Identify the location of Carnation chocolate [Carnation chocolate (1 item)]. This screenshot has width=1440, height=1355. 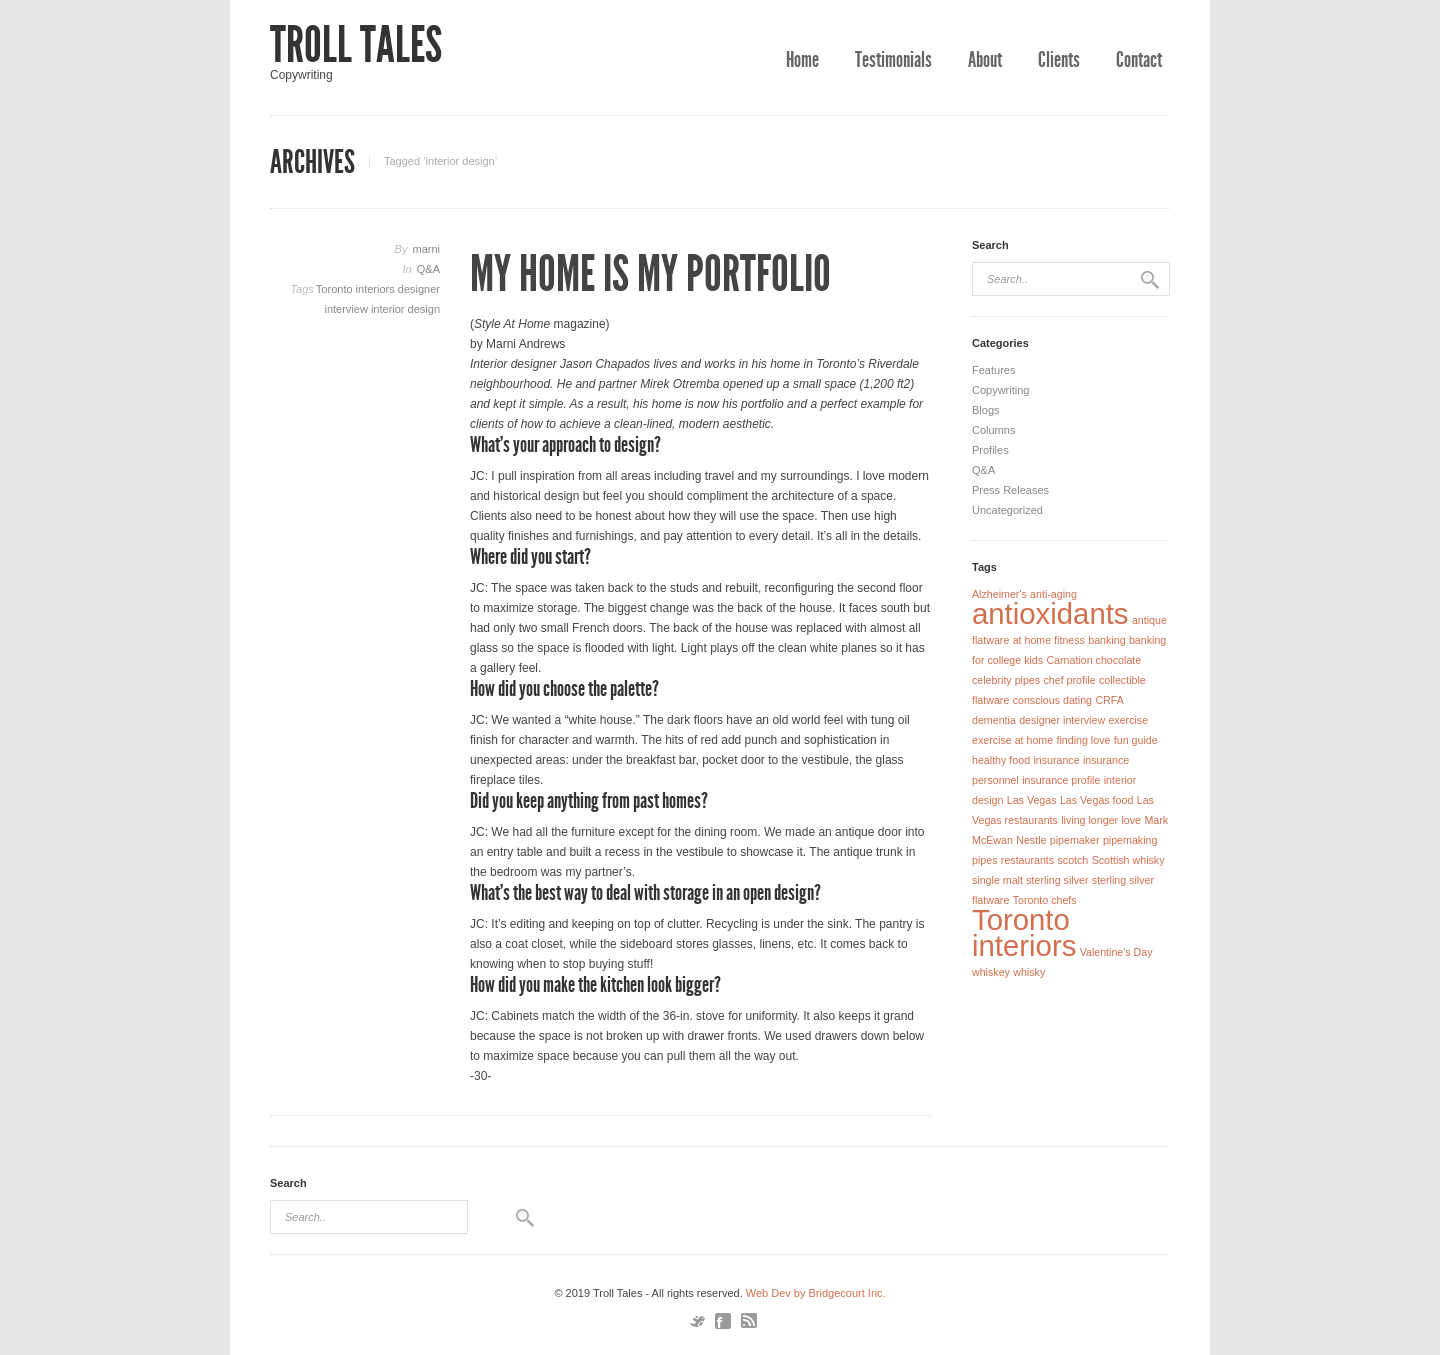
(1093, 660).